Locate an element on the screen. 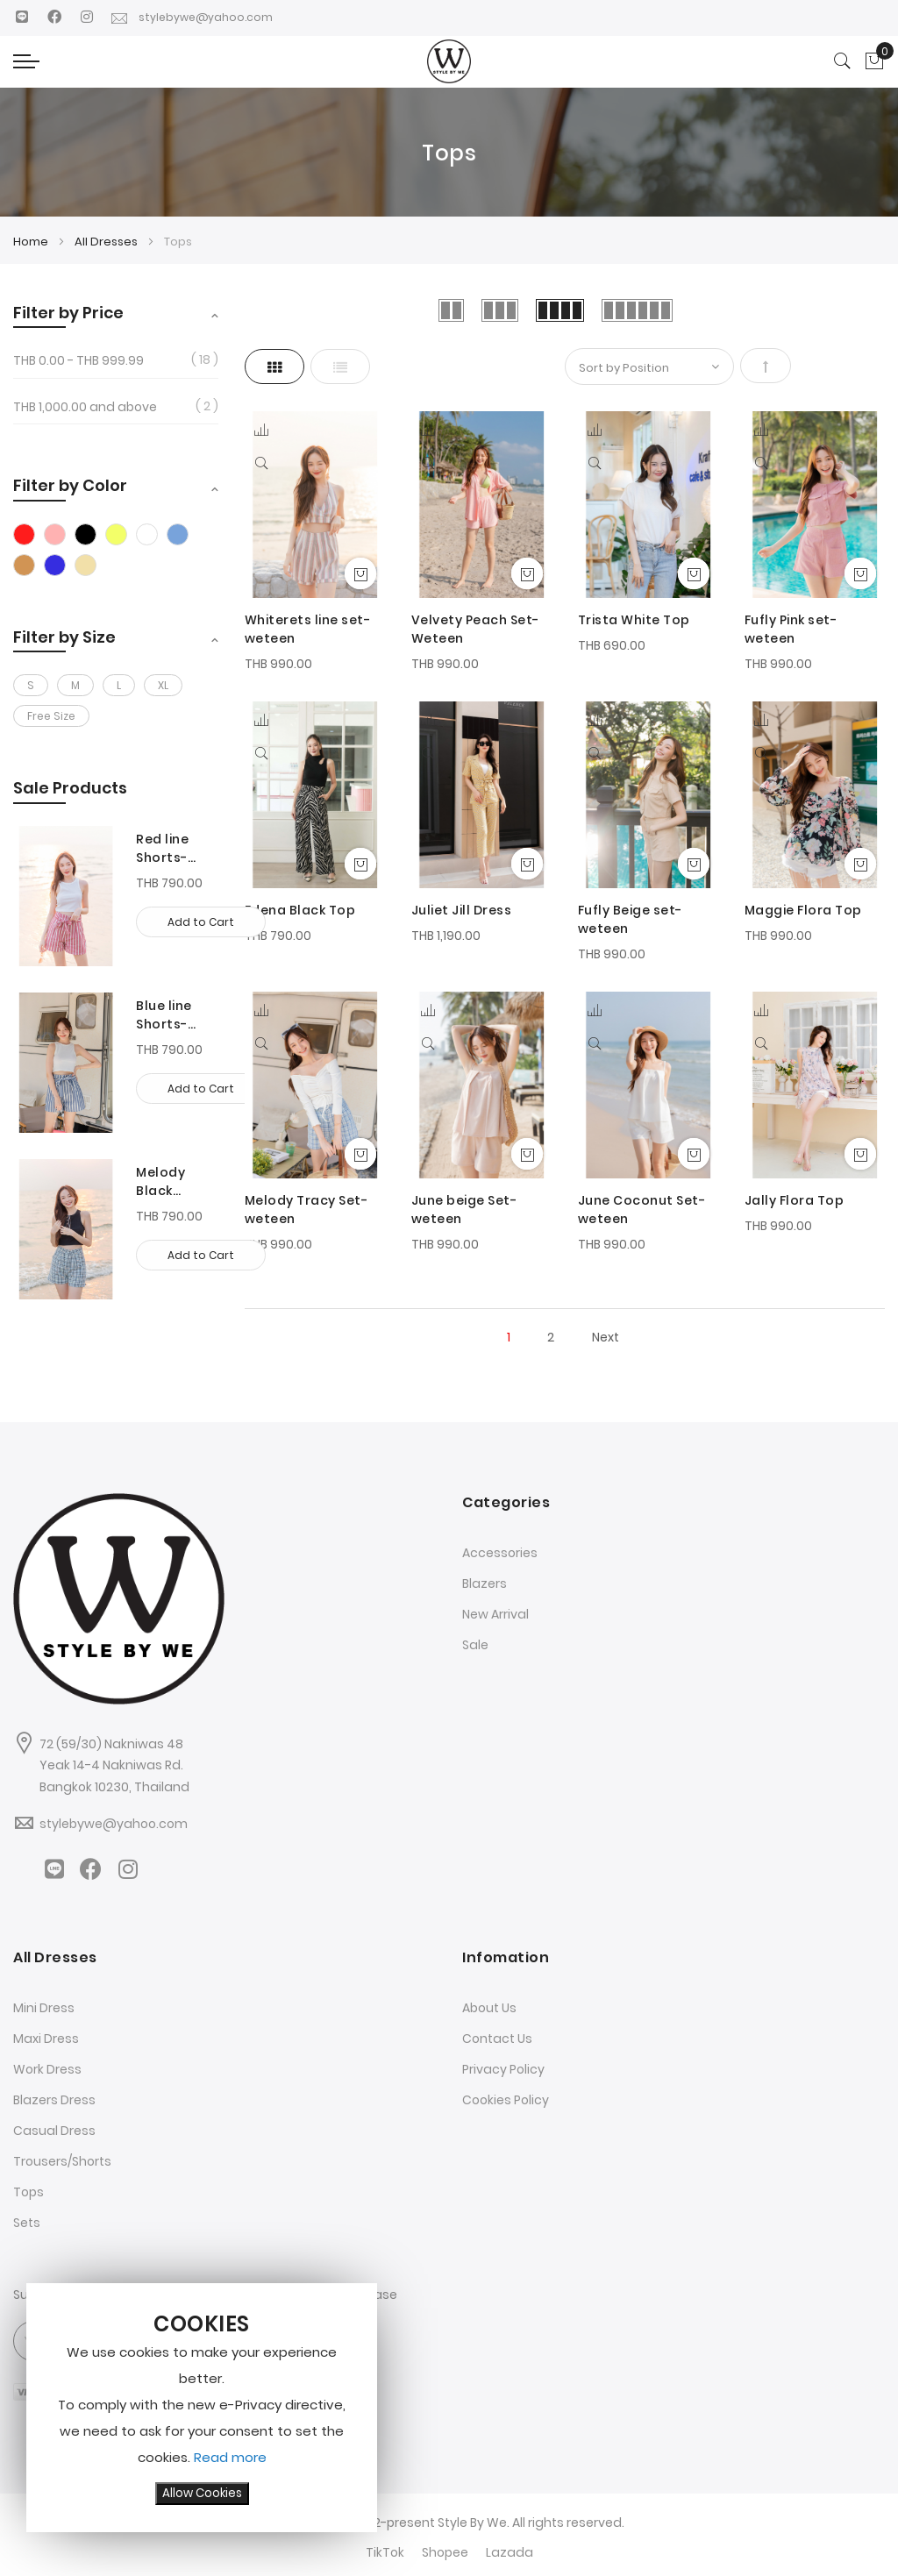  Sets is located at coordinates (26, 2222).